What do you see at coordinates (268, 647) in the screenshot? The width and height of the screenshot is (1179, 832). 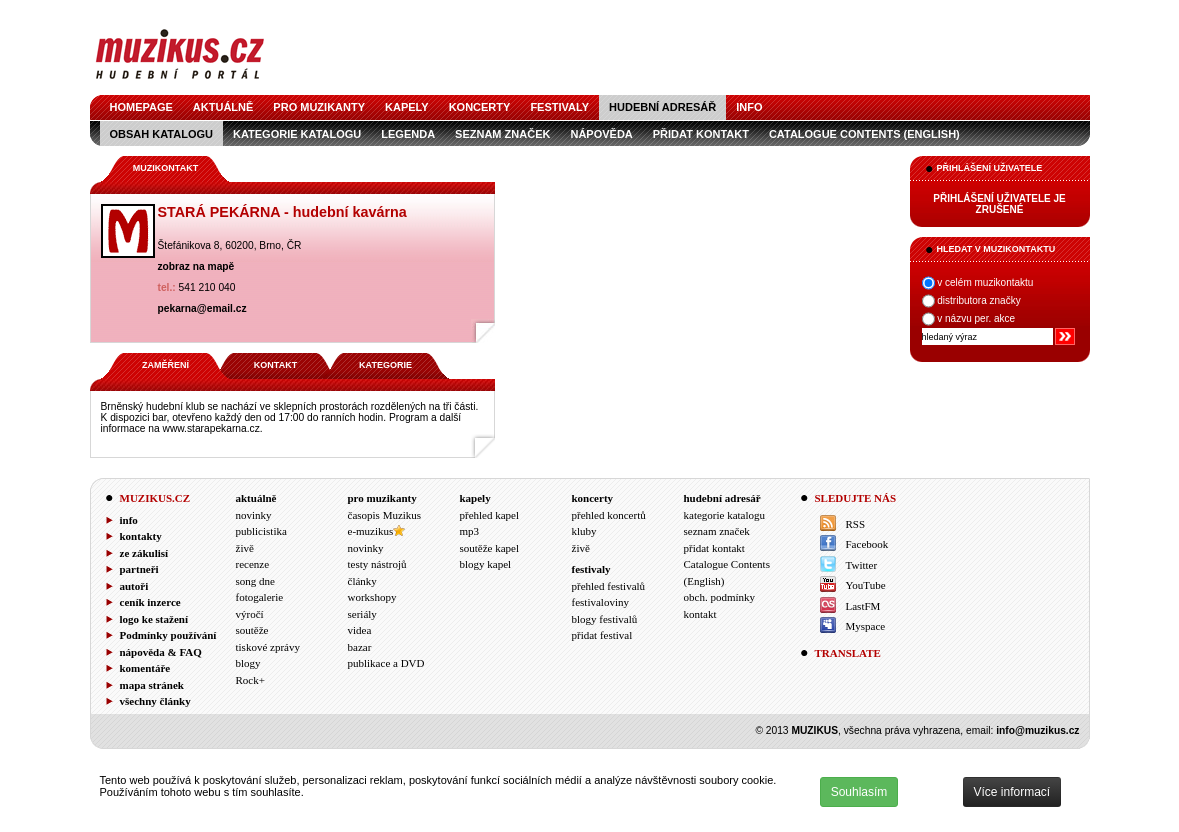 I see `tiskové zprávy` at bounding box center [268, 647].